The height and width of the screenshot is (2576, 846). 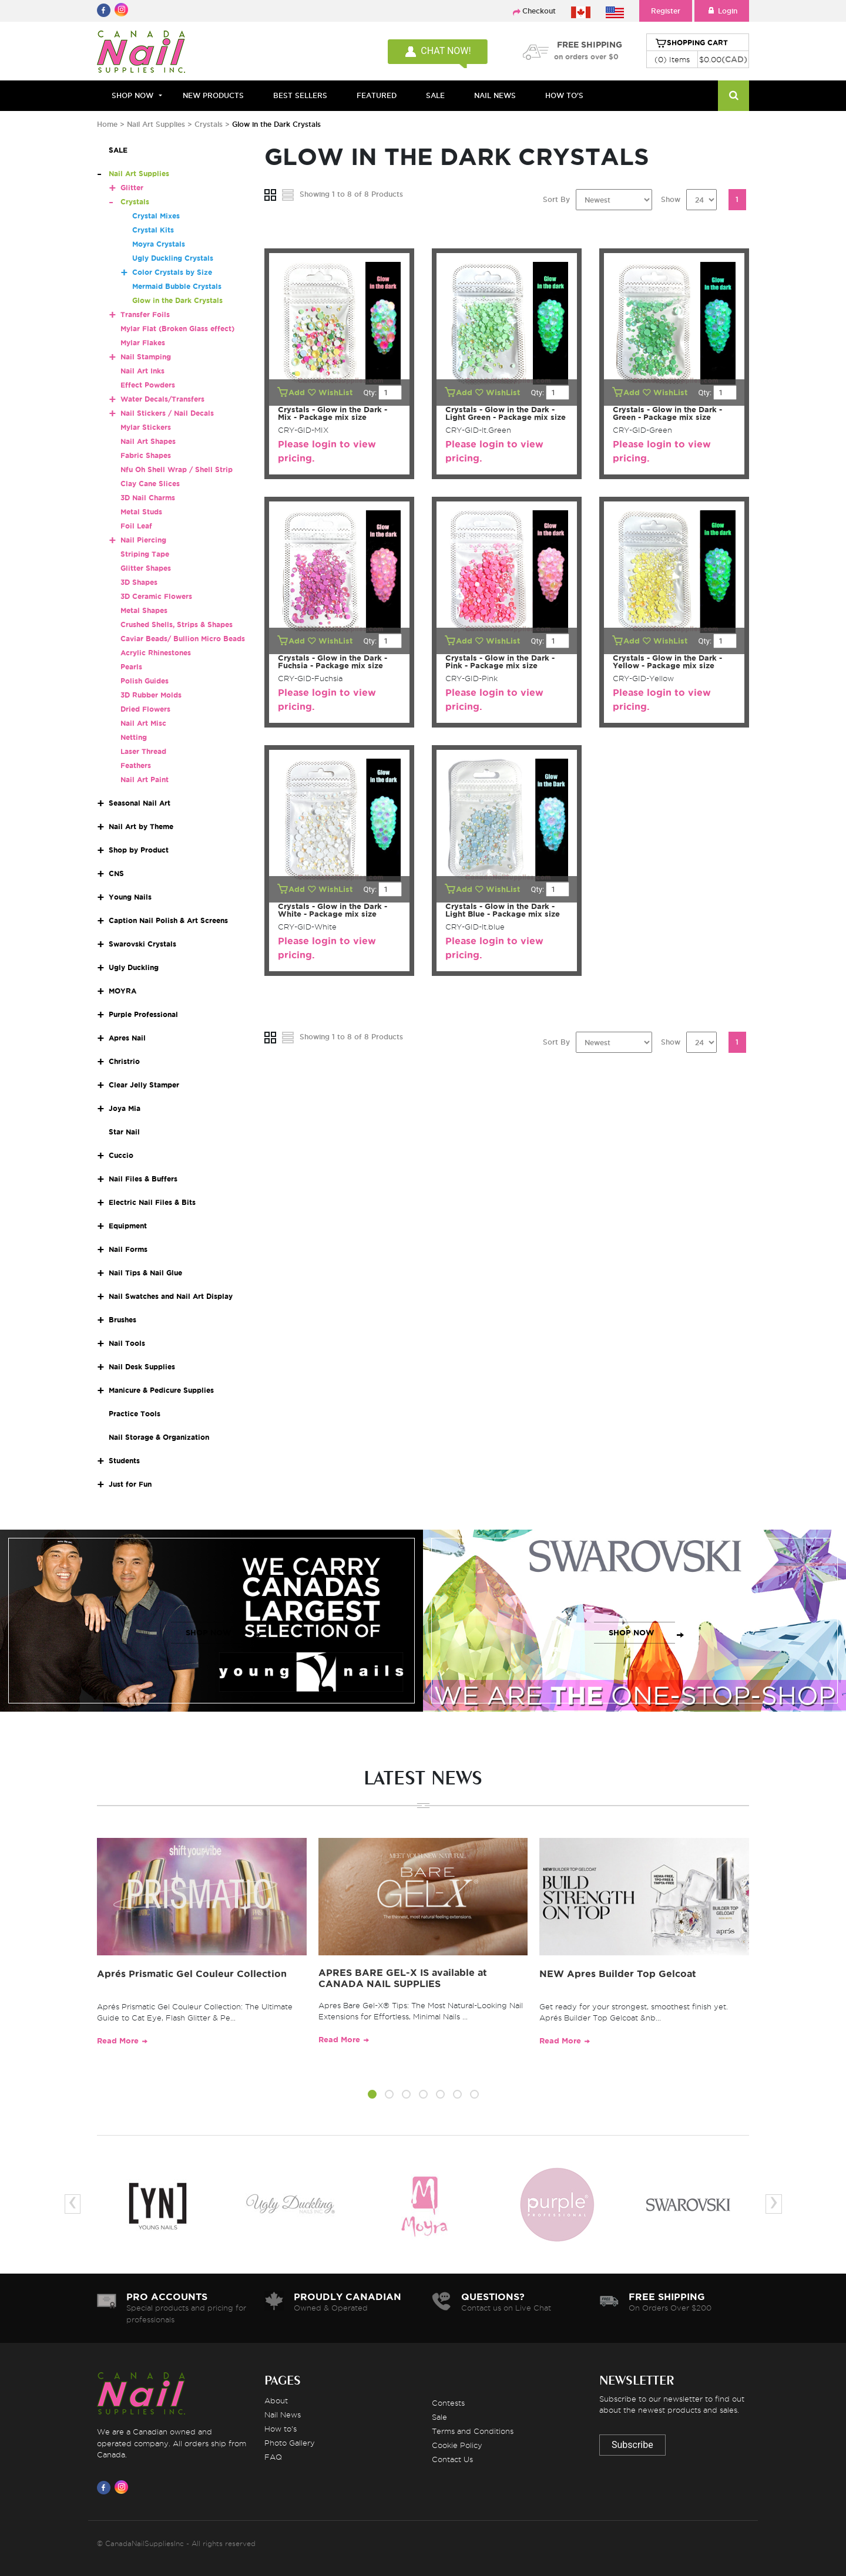 I want to click on 3D Nail Charms, so click(x=147, y=497).